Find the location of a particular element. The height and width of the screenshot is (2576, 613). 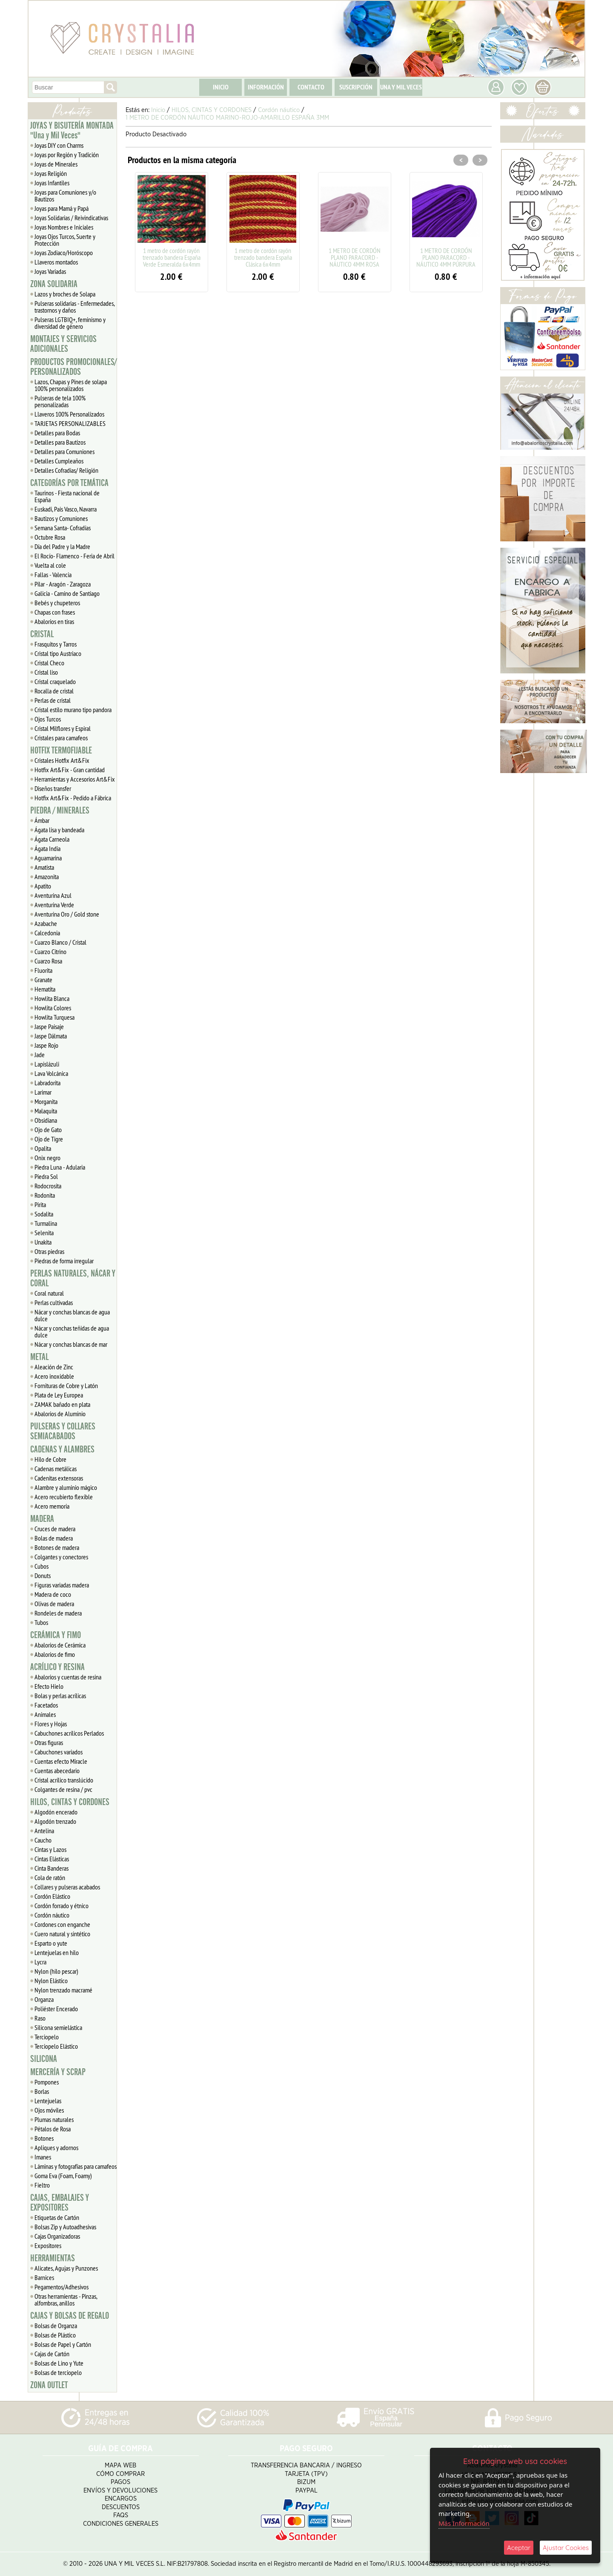

Opalita is located at coordinates (42, 1148).